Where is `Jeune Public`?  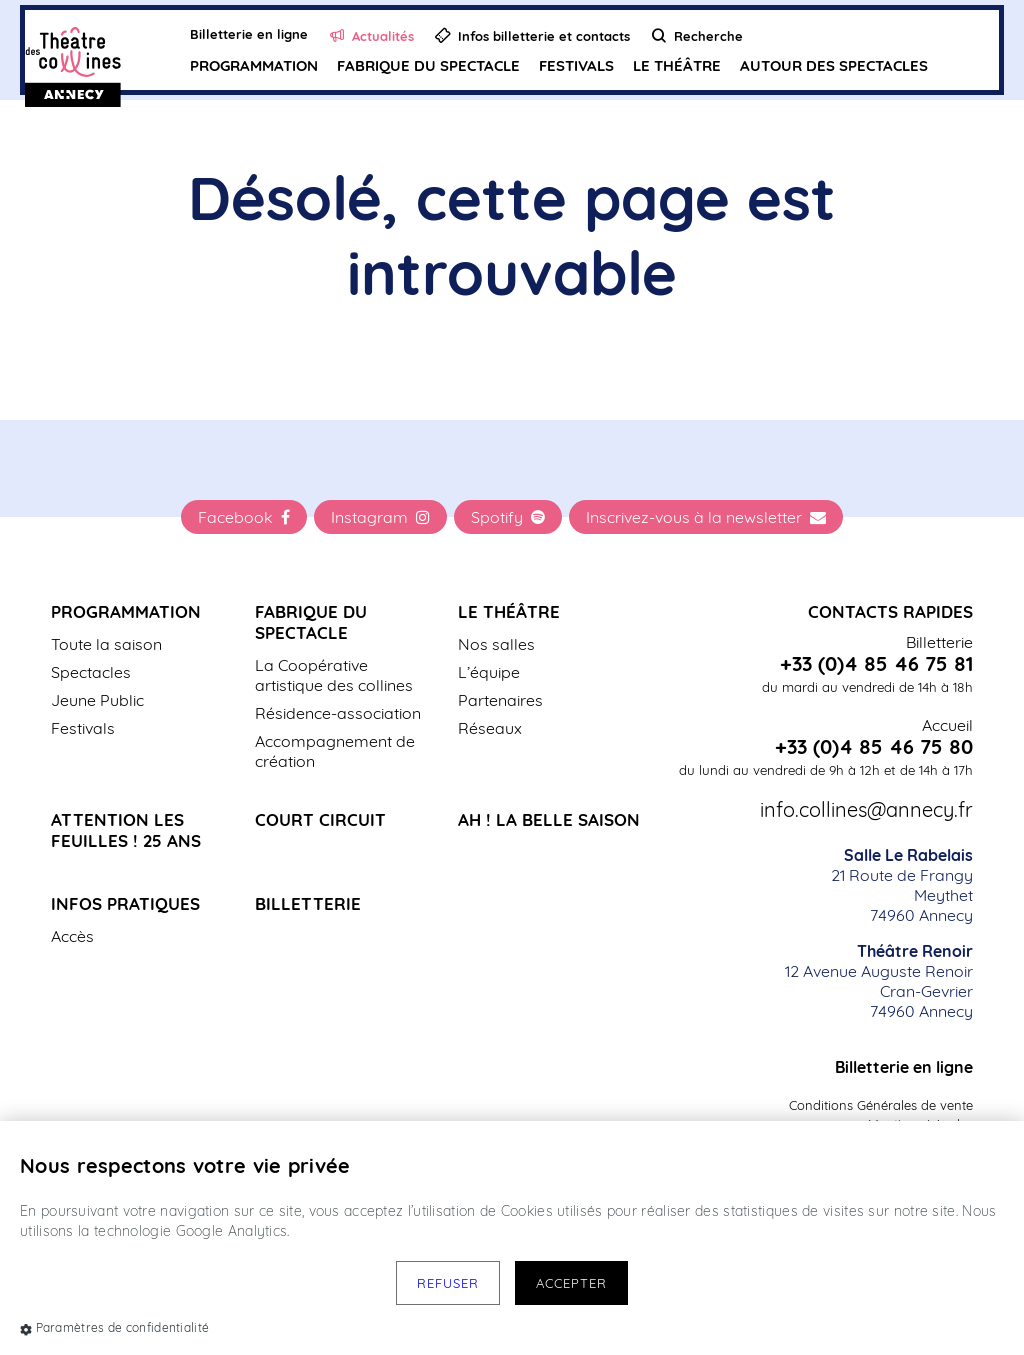 Jeune Public is located at coordinates (97, 700).